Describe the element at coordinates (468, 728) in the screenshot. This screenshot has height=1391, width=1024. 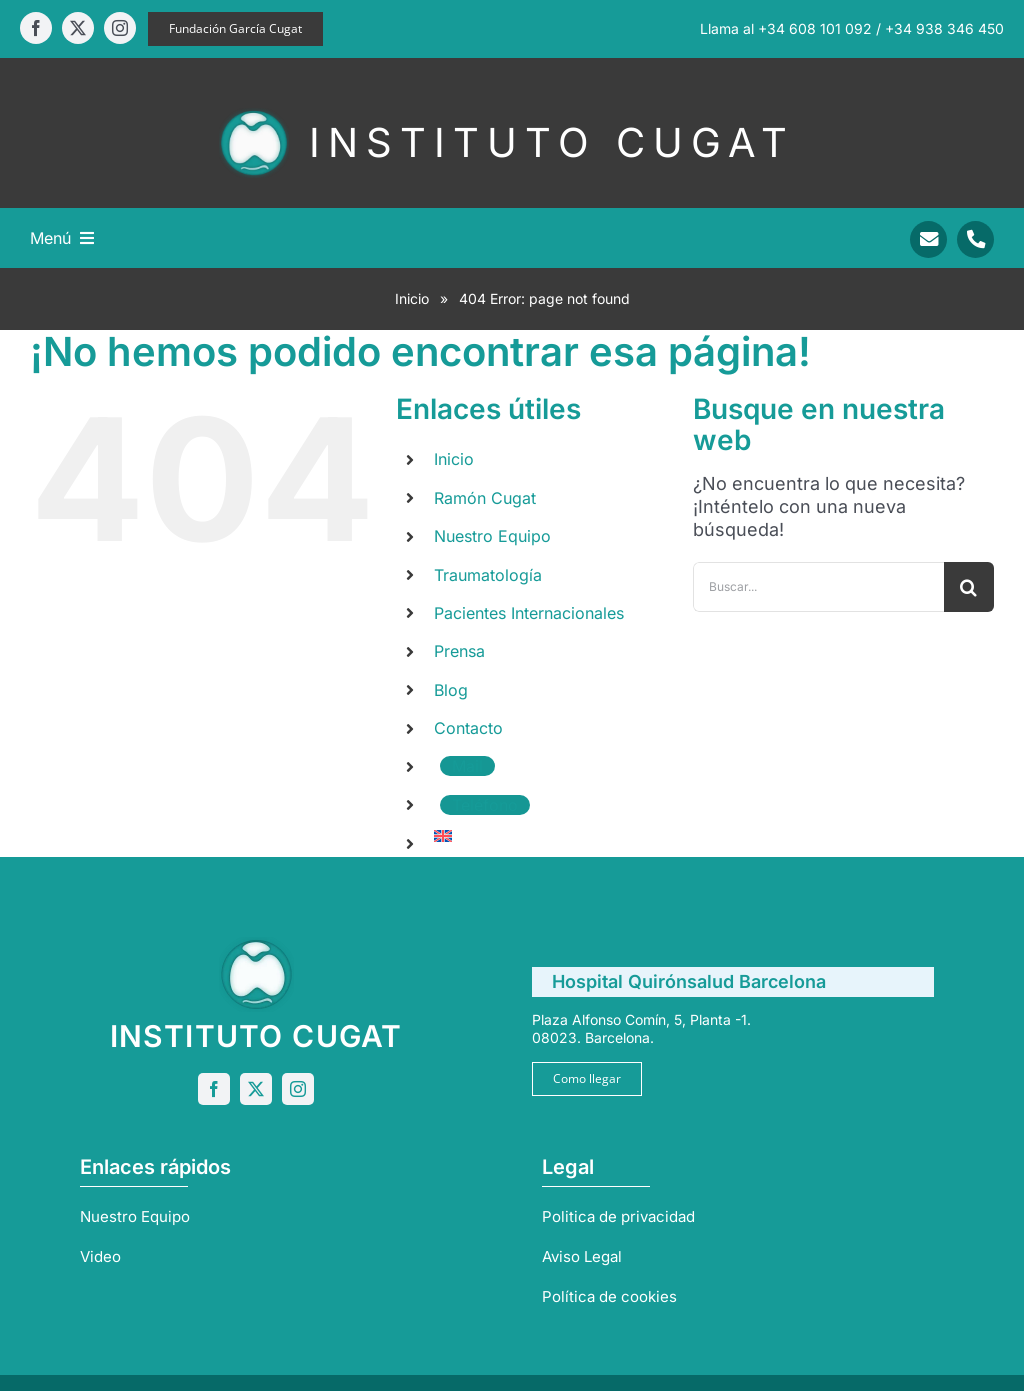
I see `Contacto` at that location.